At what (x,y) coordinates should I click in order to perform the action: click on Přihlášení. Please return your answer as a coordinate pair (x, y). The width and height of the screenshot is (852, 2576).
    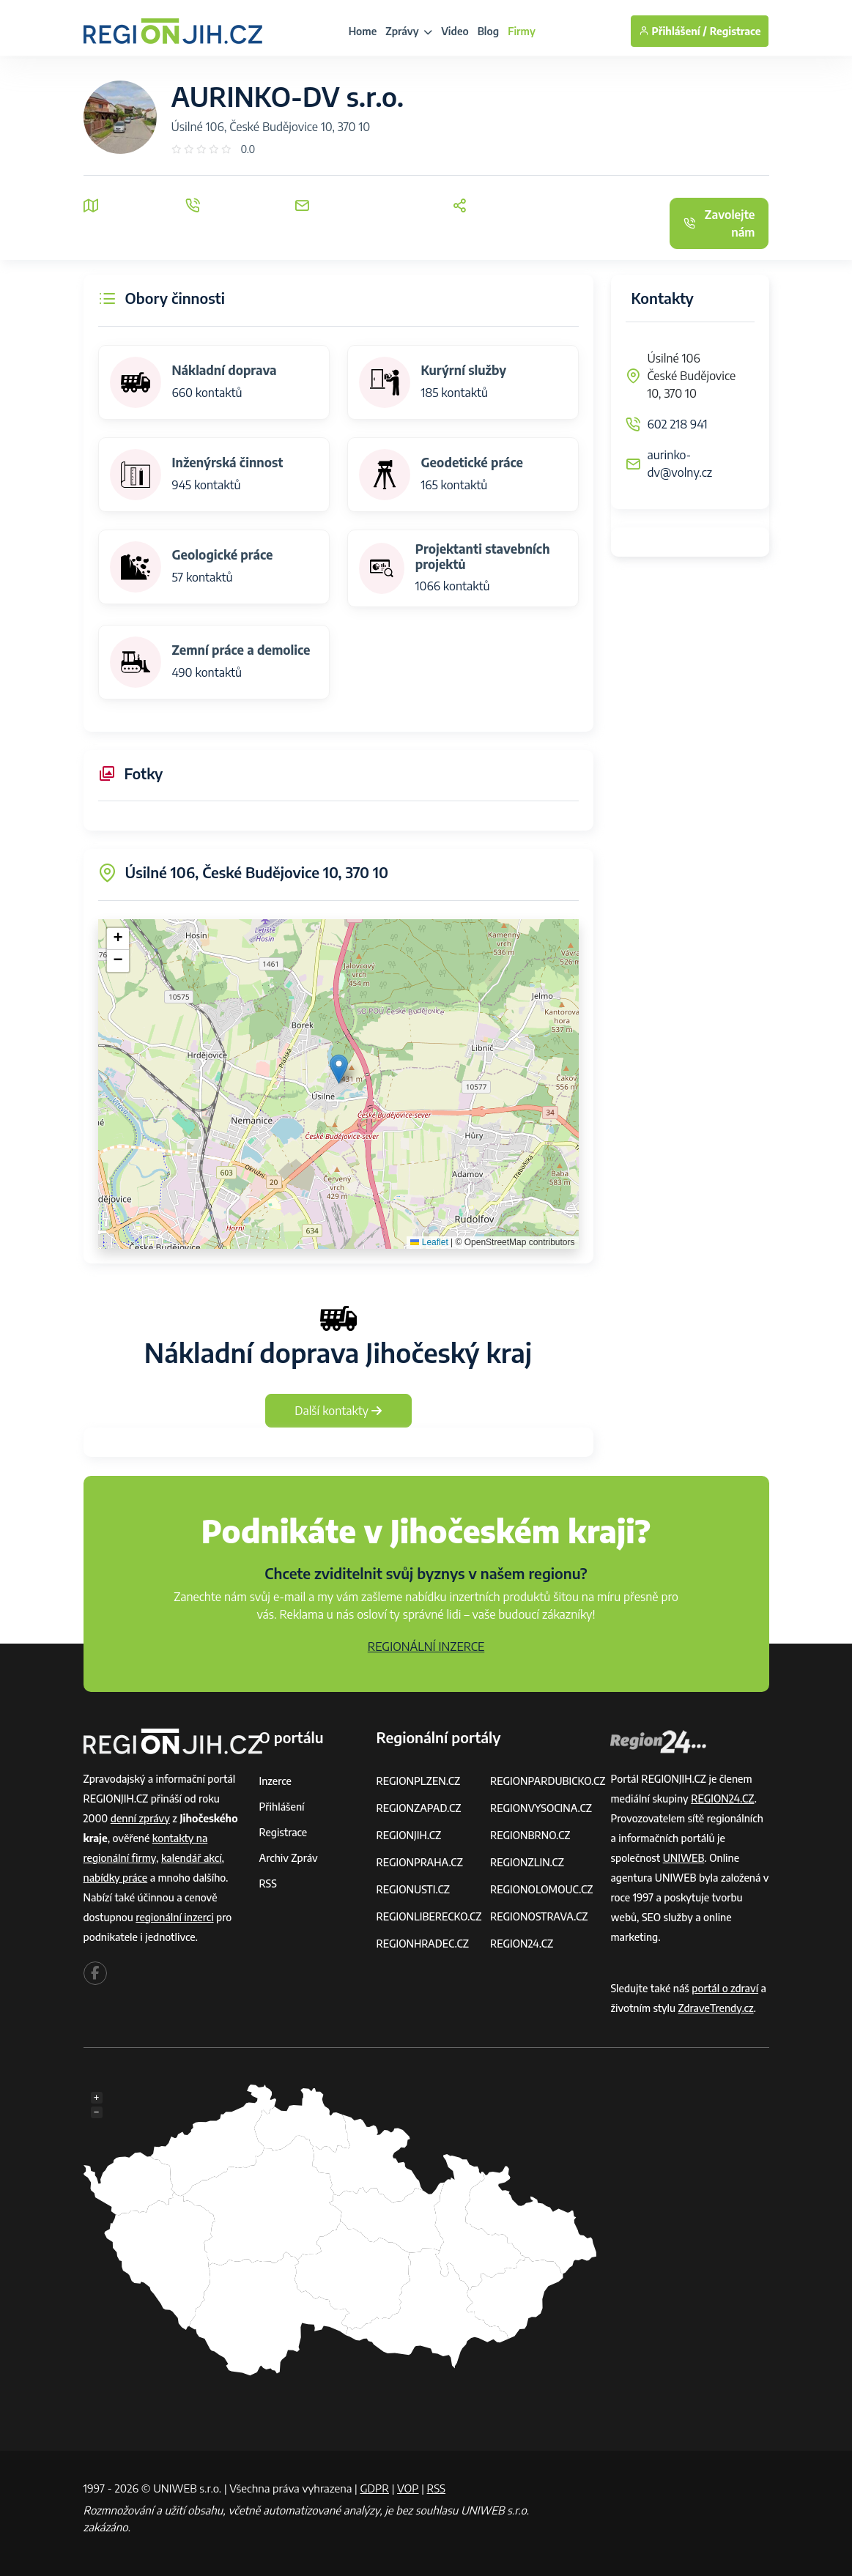
    Looking at the image, I should click on (282, 1806).